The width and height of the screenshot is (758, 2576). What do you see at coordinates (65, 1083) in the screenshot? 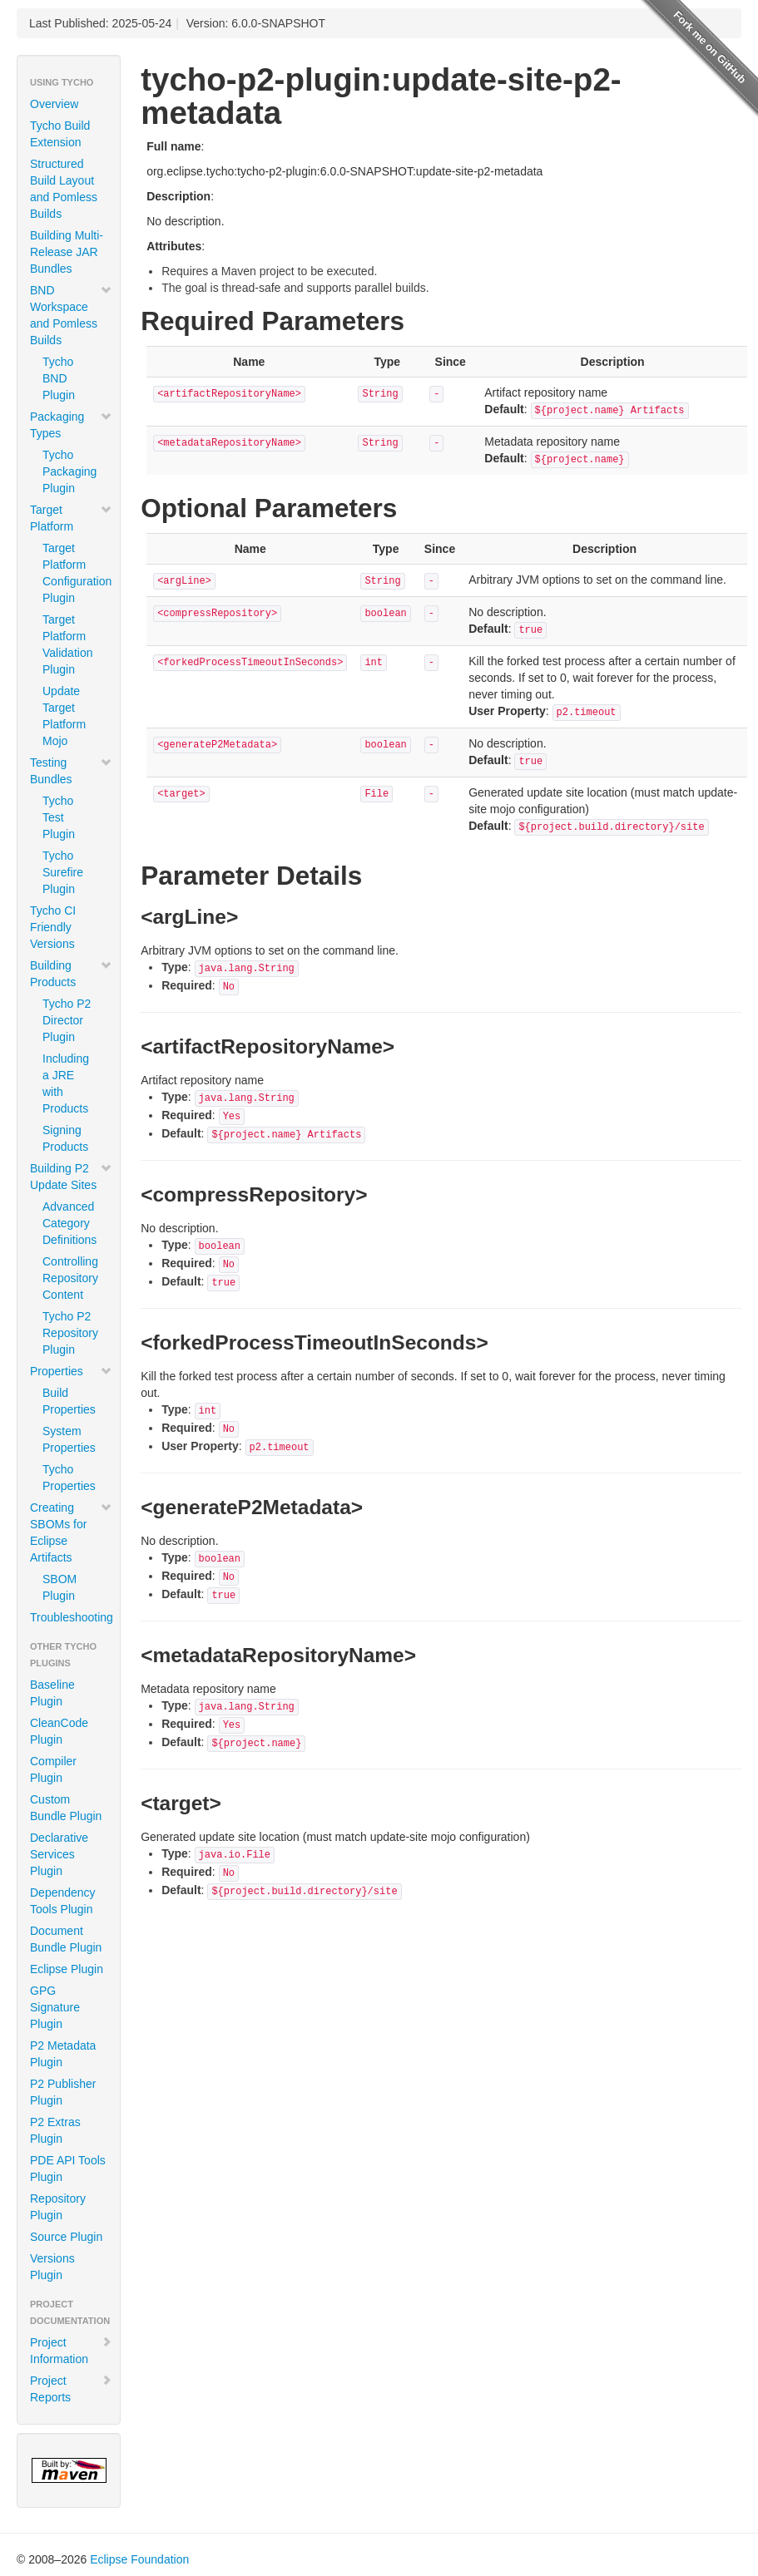
I see `Including a JRE with Products` at bounding box center [65, 1083].